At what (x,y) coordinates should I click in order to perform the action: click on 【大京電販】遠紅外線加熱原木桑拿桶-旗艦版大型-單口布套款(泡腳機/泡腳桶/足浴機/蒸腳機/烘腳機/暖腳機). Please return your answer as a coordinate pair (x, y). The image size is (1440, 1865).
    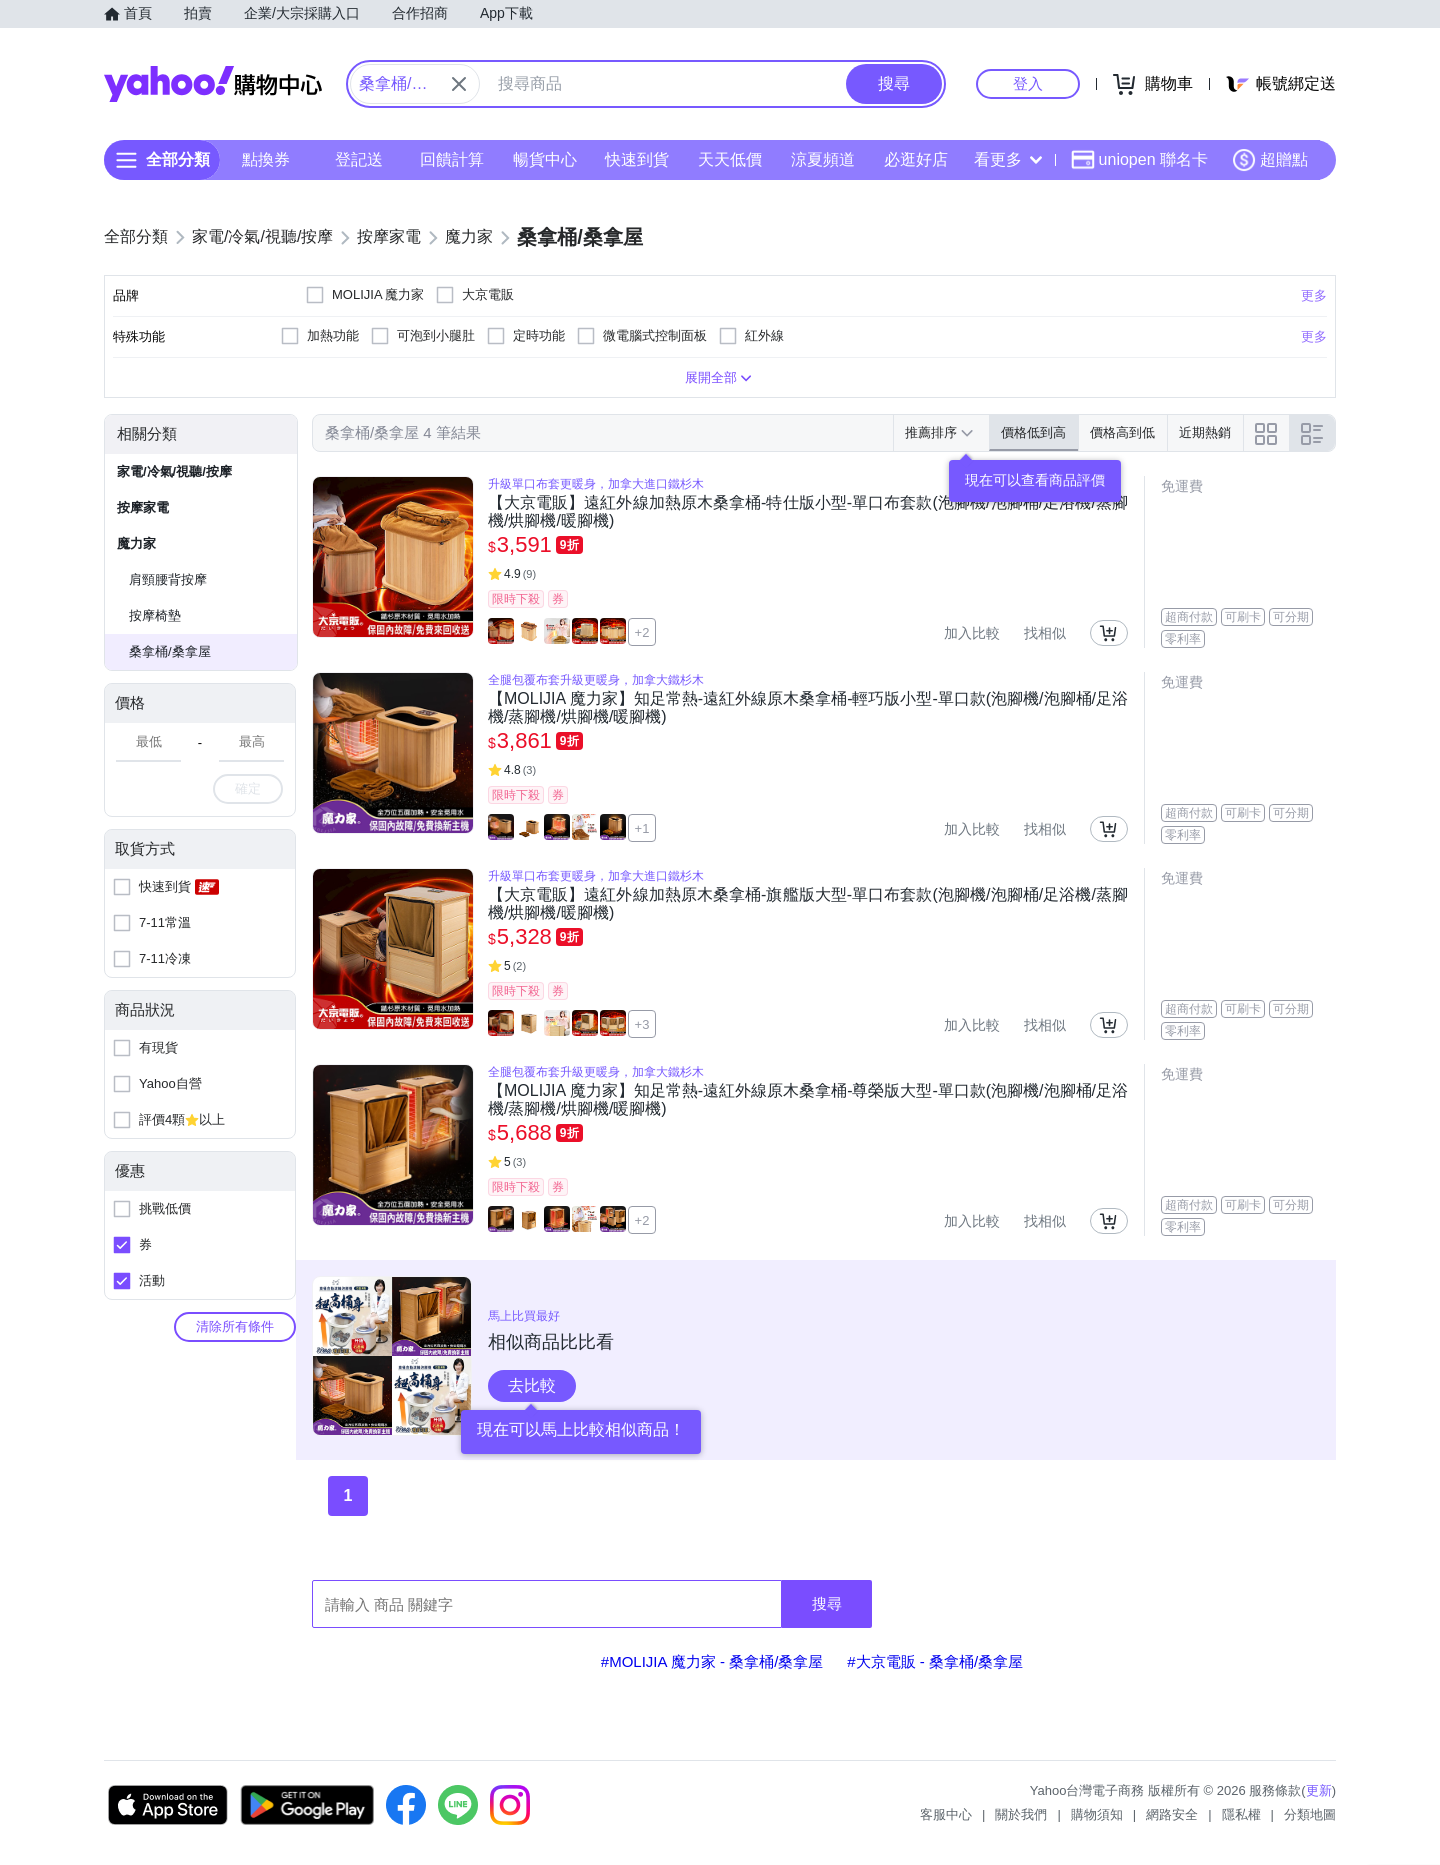
    Looking at the image, I should click on (808, 903).